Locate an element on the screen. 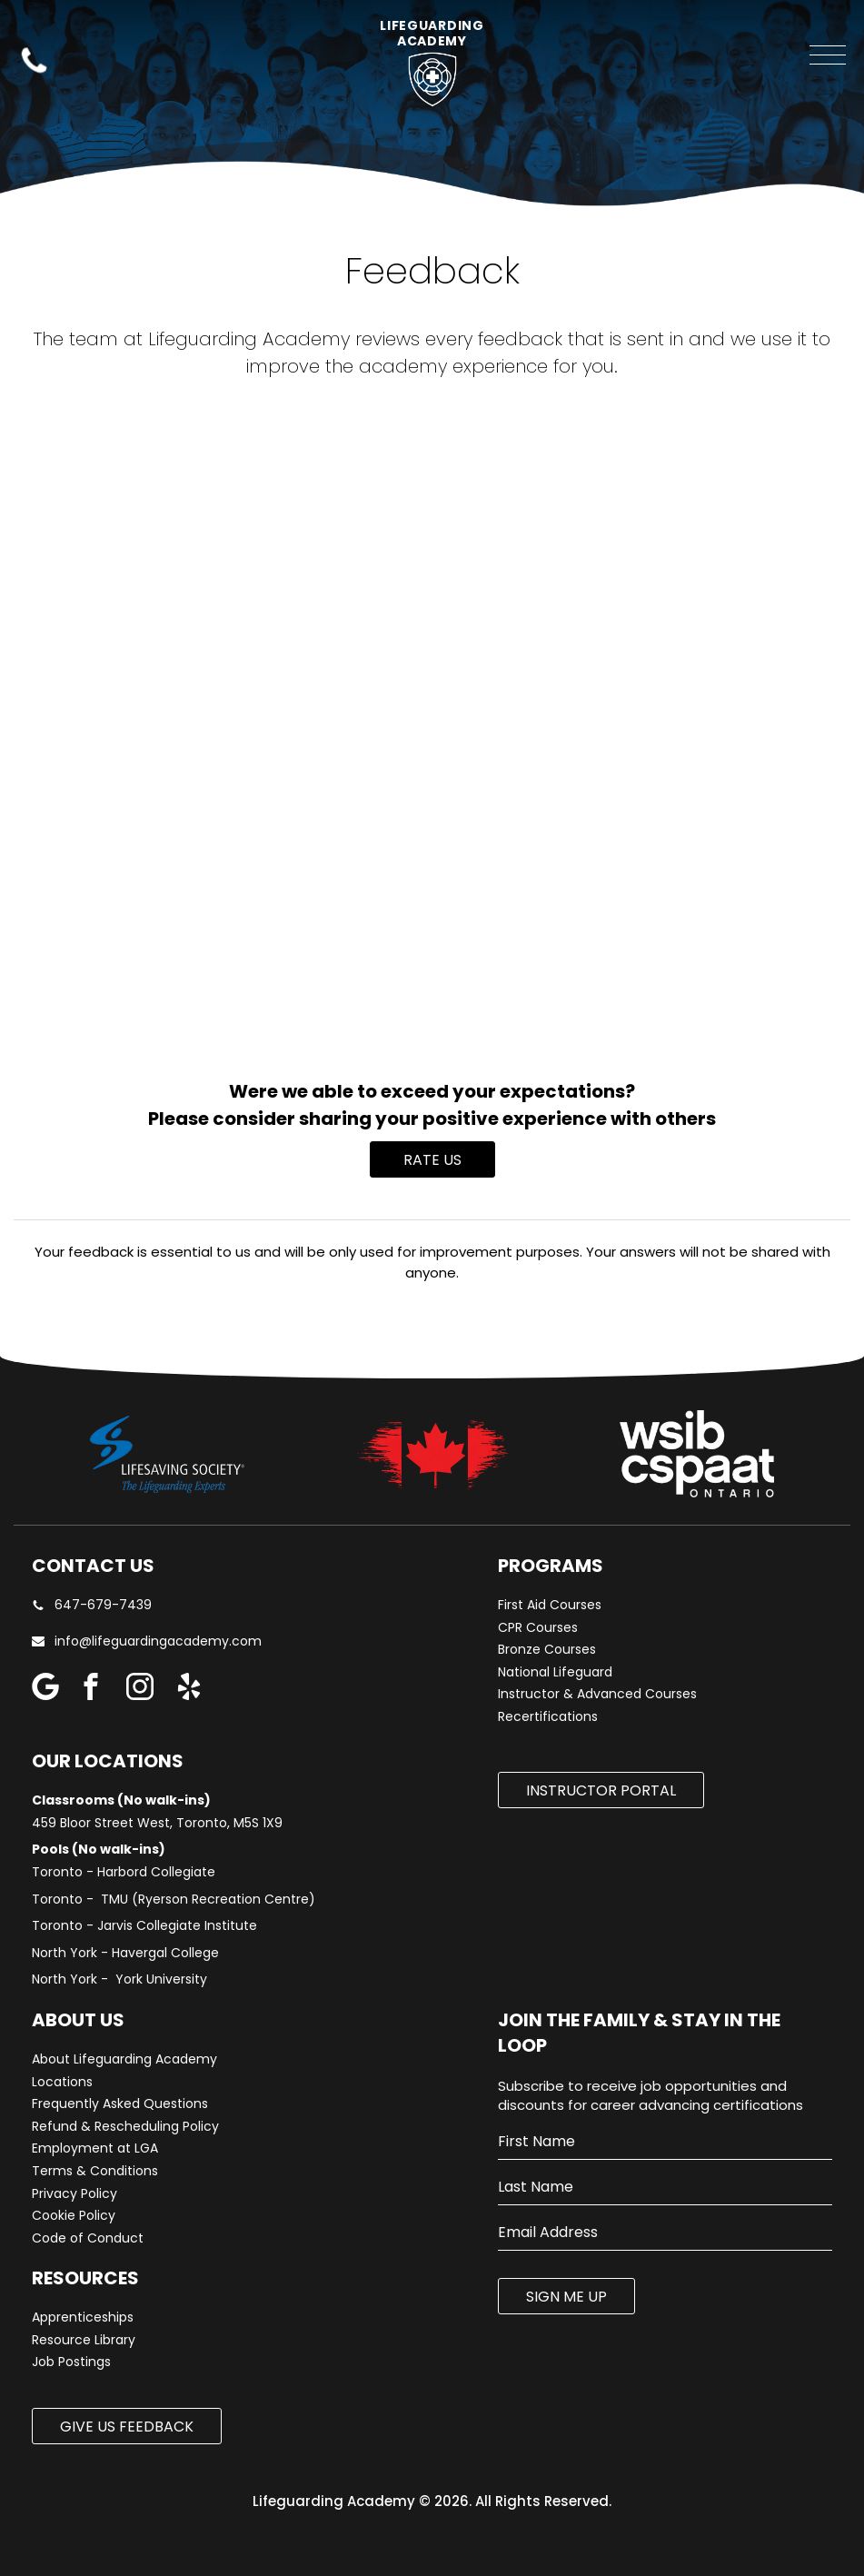 Image resolution: width=864 pixels, height=2576 pixels. Locations is located at coordinates (62, 2082).